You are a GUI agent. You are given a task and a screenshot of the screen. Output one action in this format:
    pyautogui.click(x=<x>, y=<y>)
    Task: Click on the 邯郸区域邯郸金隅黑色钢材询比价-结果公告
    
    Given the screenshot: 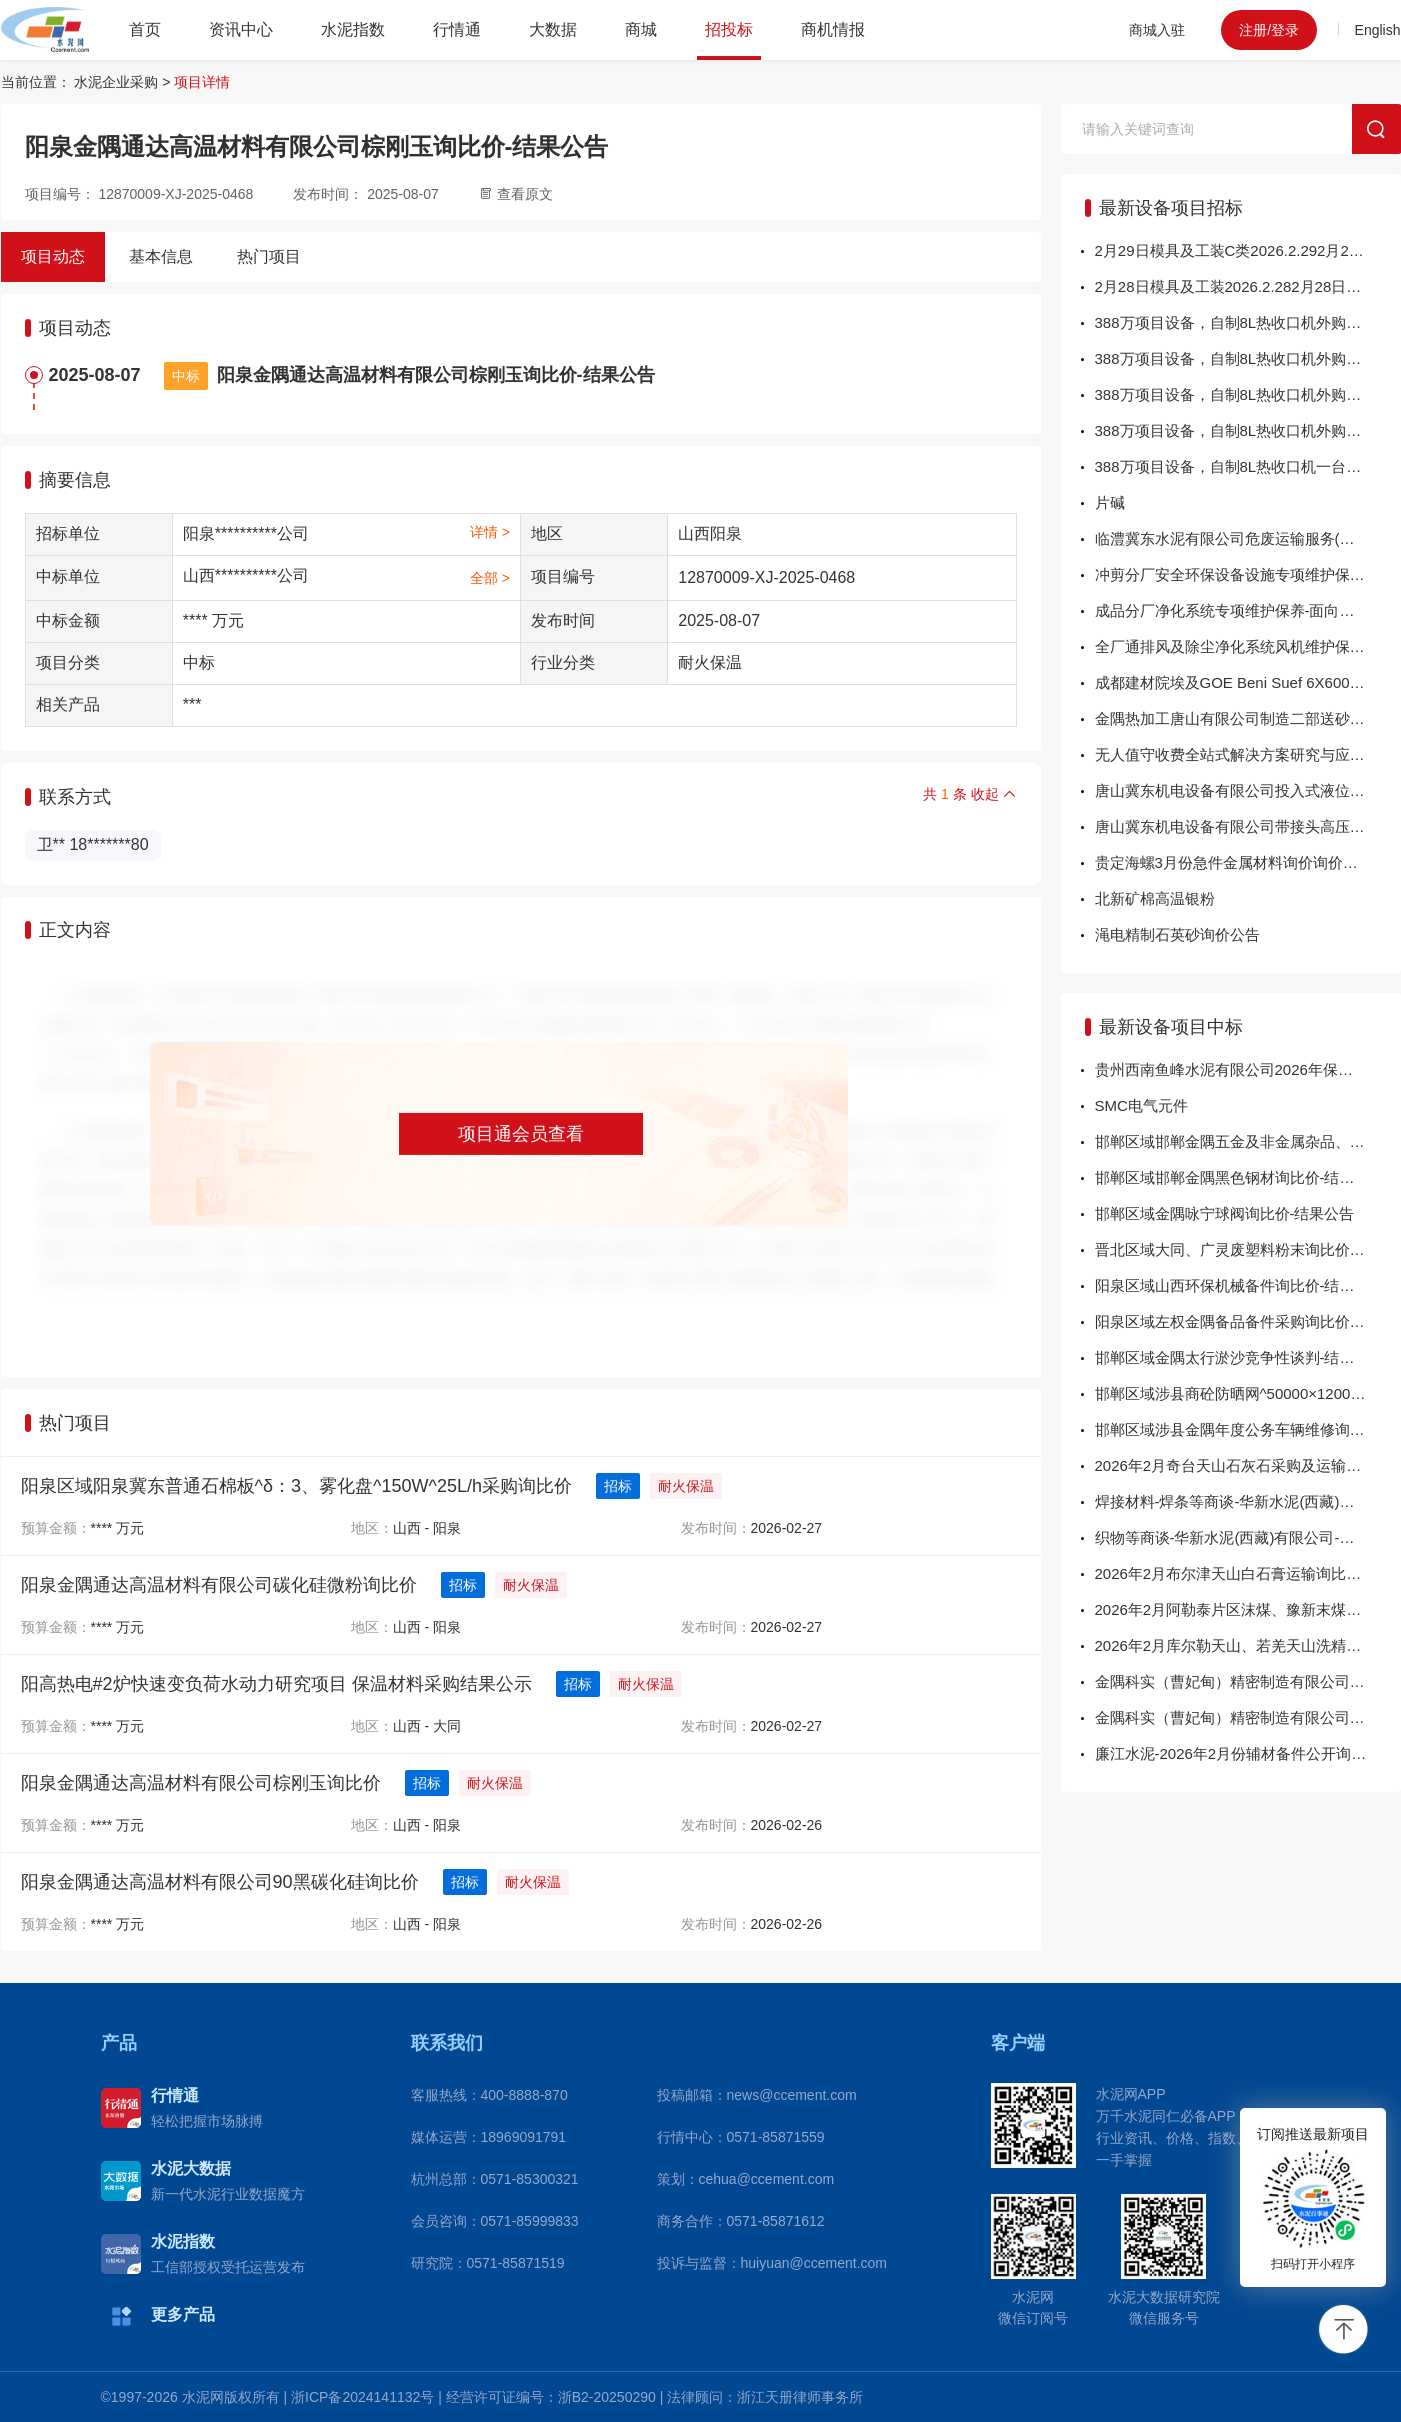 What is the action you would take?
    pyautogui.click(x=1240, y=1177)
    